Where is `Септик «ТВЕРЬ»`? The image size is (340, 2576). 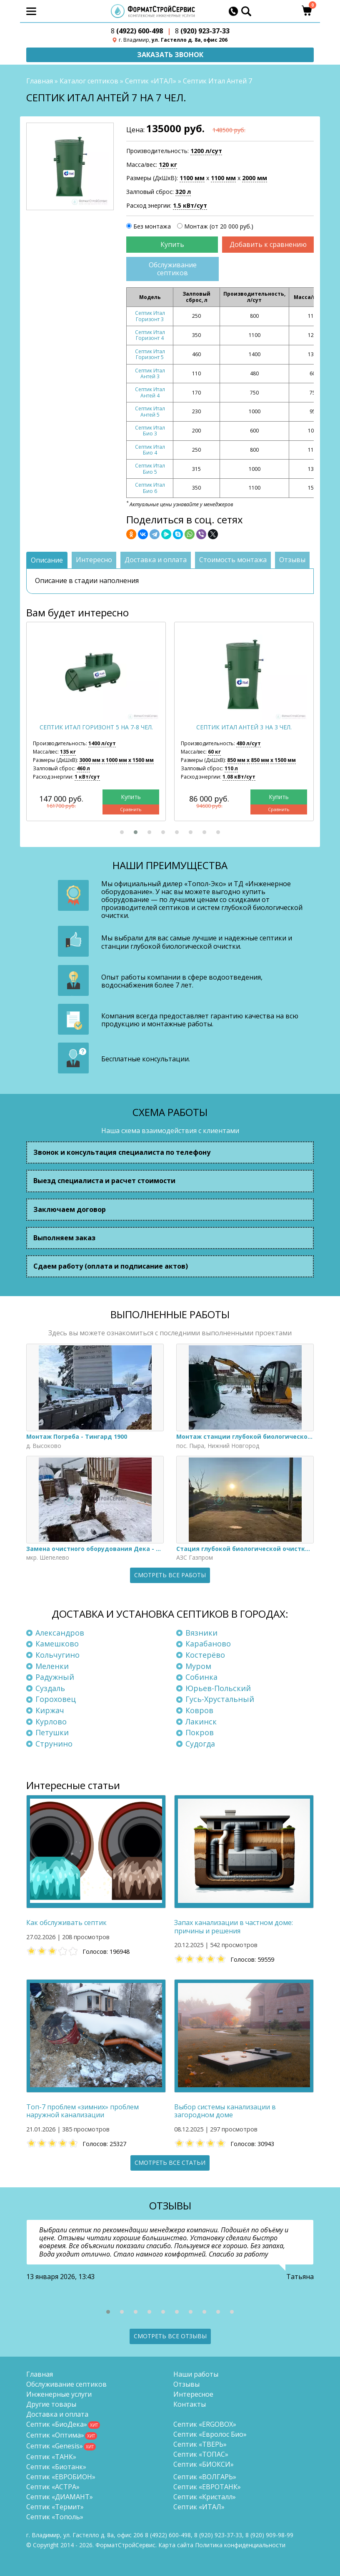 Септик «ТВЕРЬ» is located at coordinates (200, 2444).